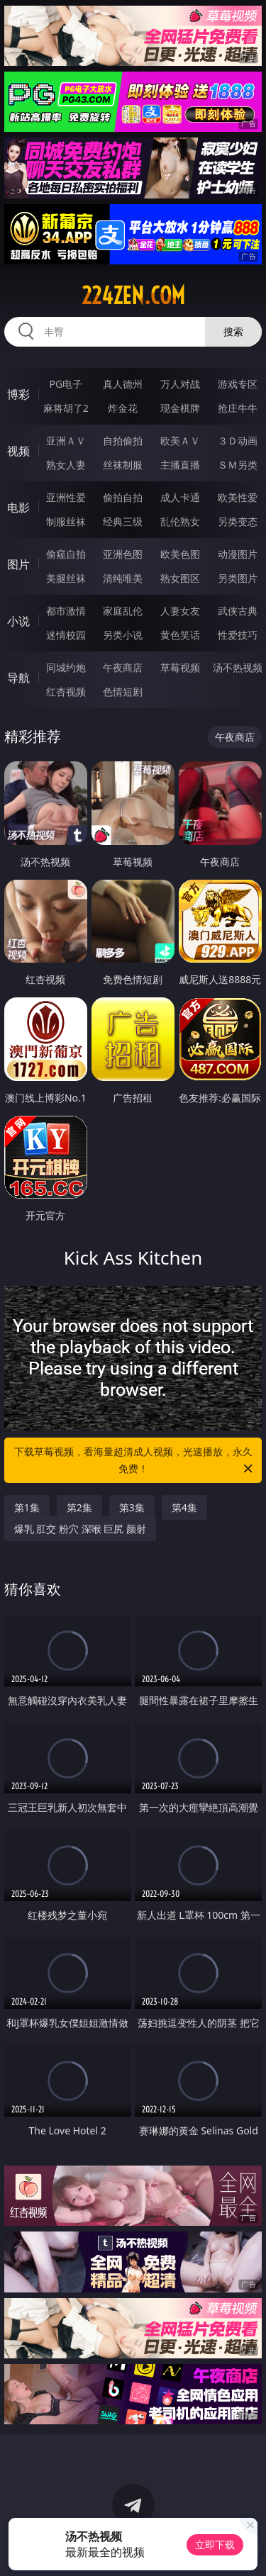  Describe the element at coordinates (18, 564) in the screenshot. I see `图片` at that location.